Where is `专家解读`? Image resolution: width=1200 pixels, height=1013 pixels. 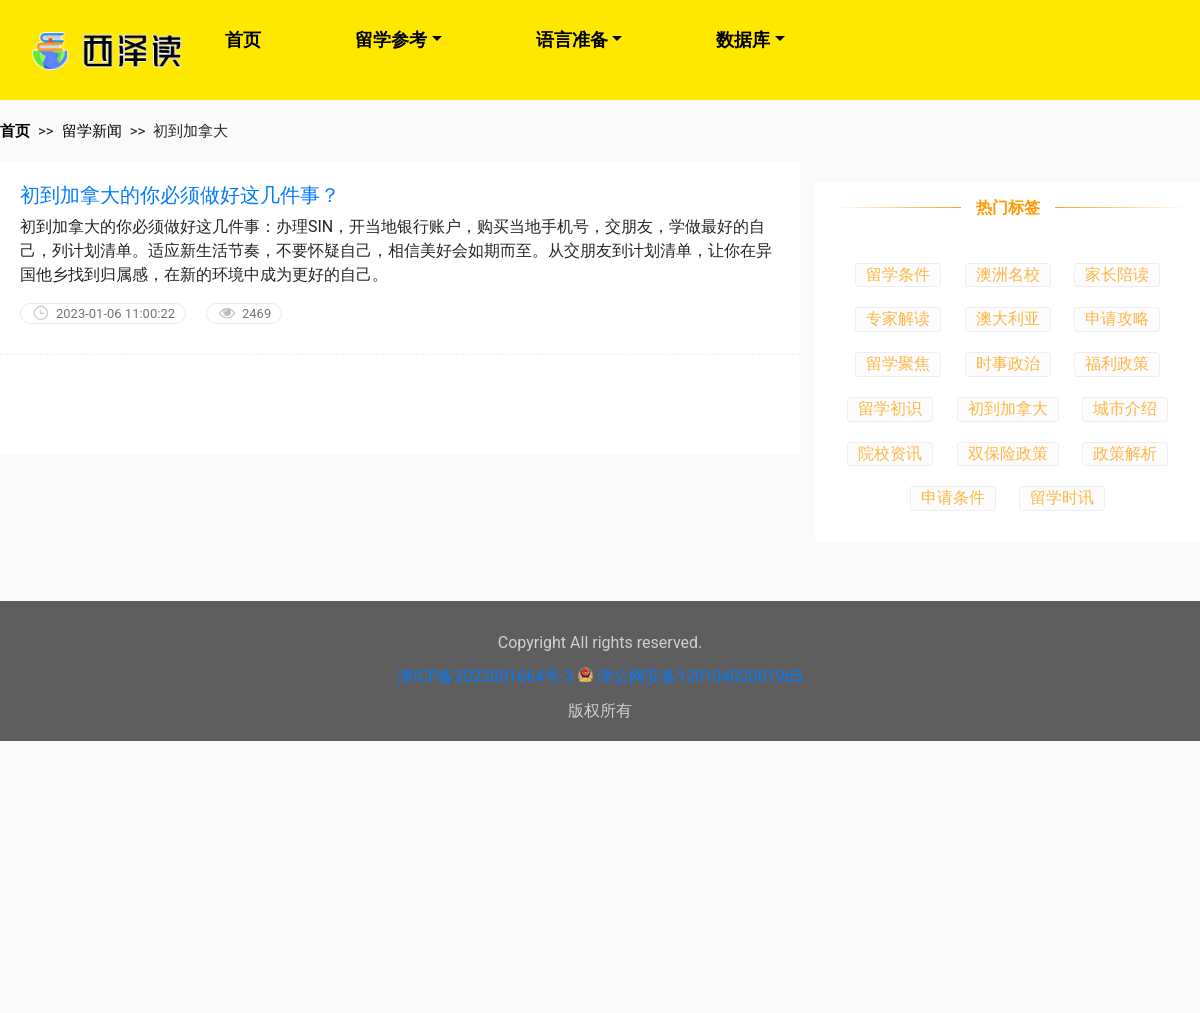 专家解读 is located at coordinates (898, 318).